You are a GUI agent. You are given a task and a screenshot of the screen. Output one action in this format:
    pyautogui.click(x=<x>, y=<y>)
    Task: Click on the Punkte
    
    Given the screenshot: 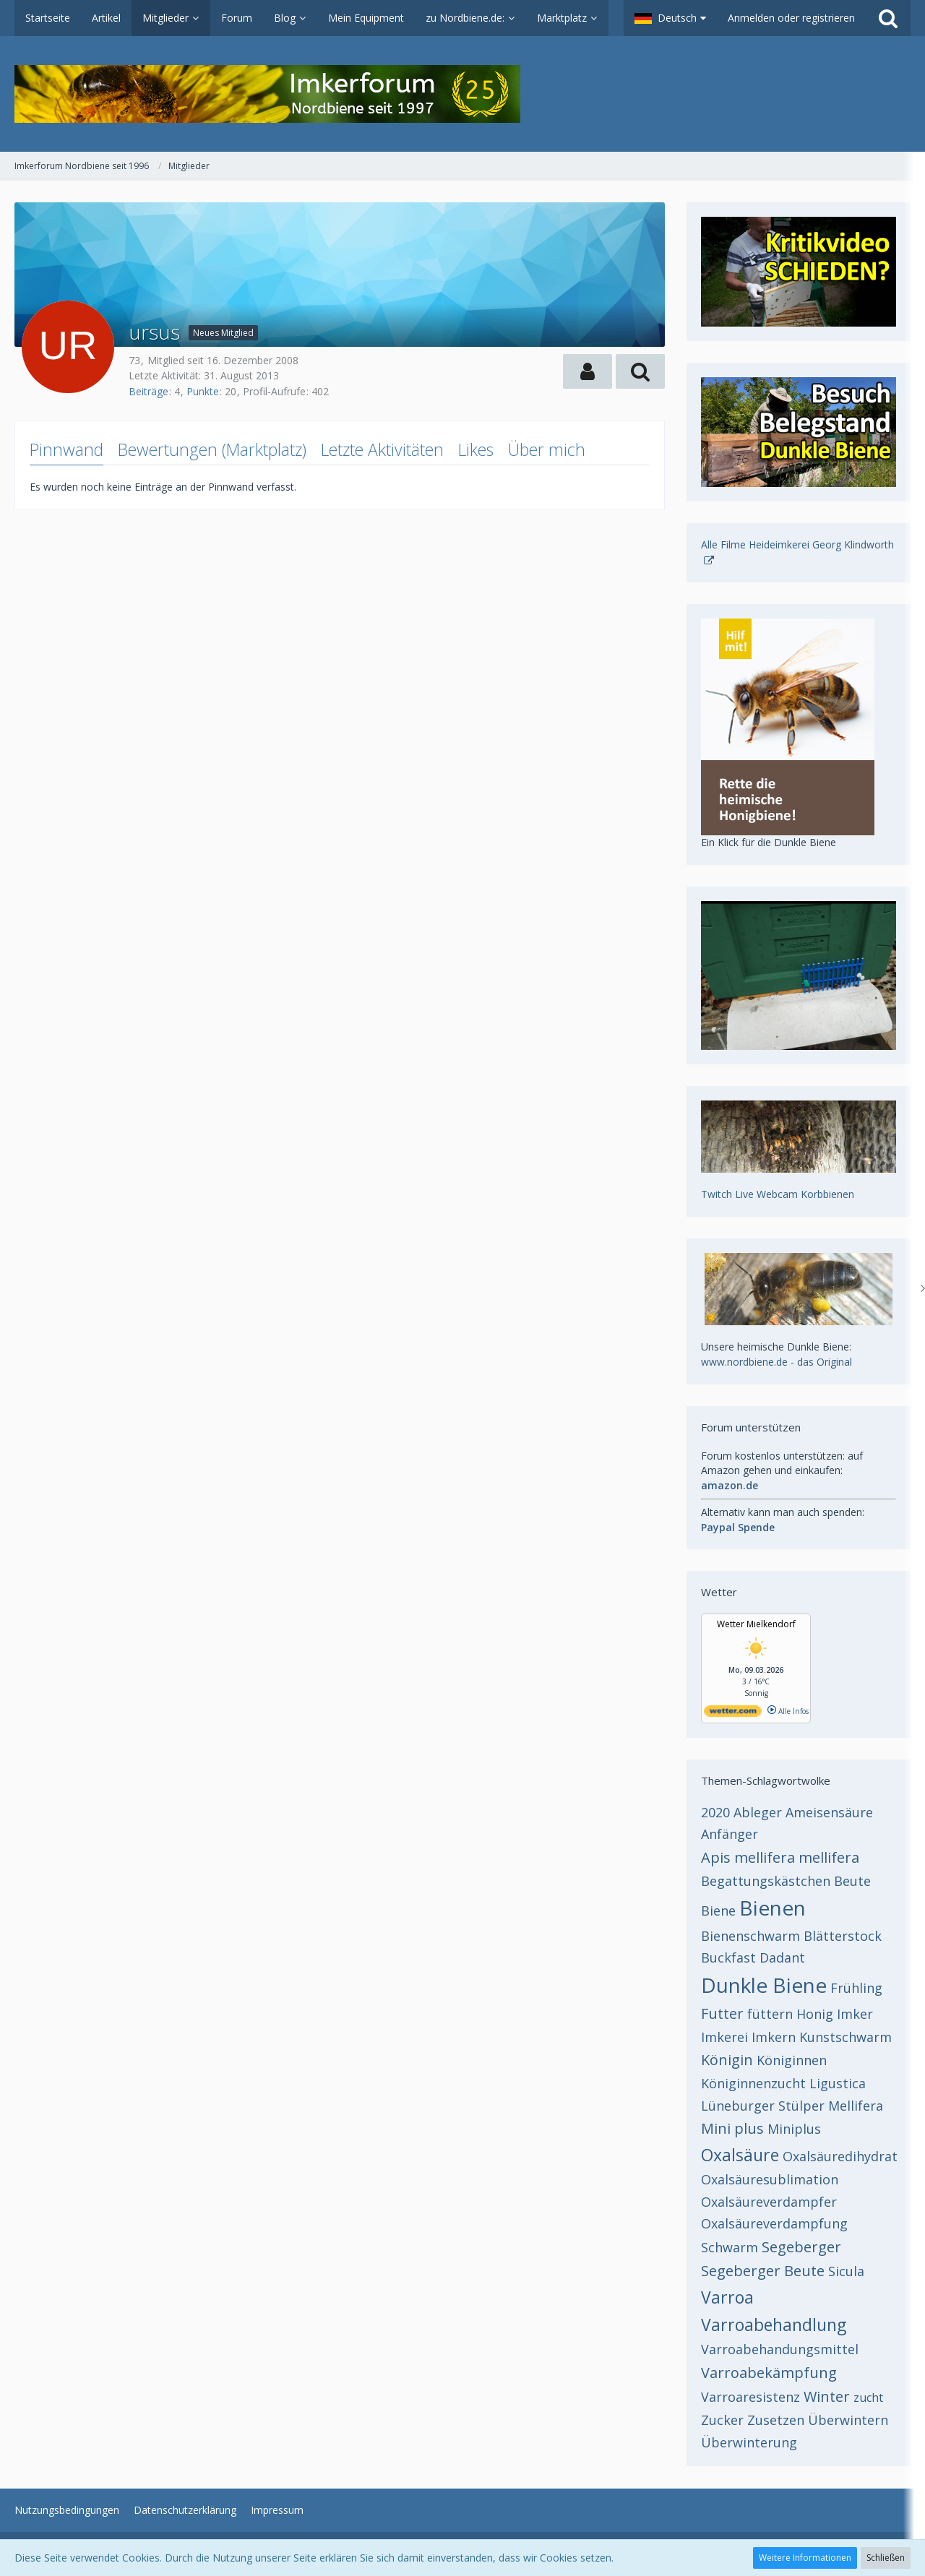 What is the action you would take?
    pyautogui.click(x=202, y=391)
    